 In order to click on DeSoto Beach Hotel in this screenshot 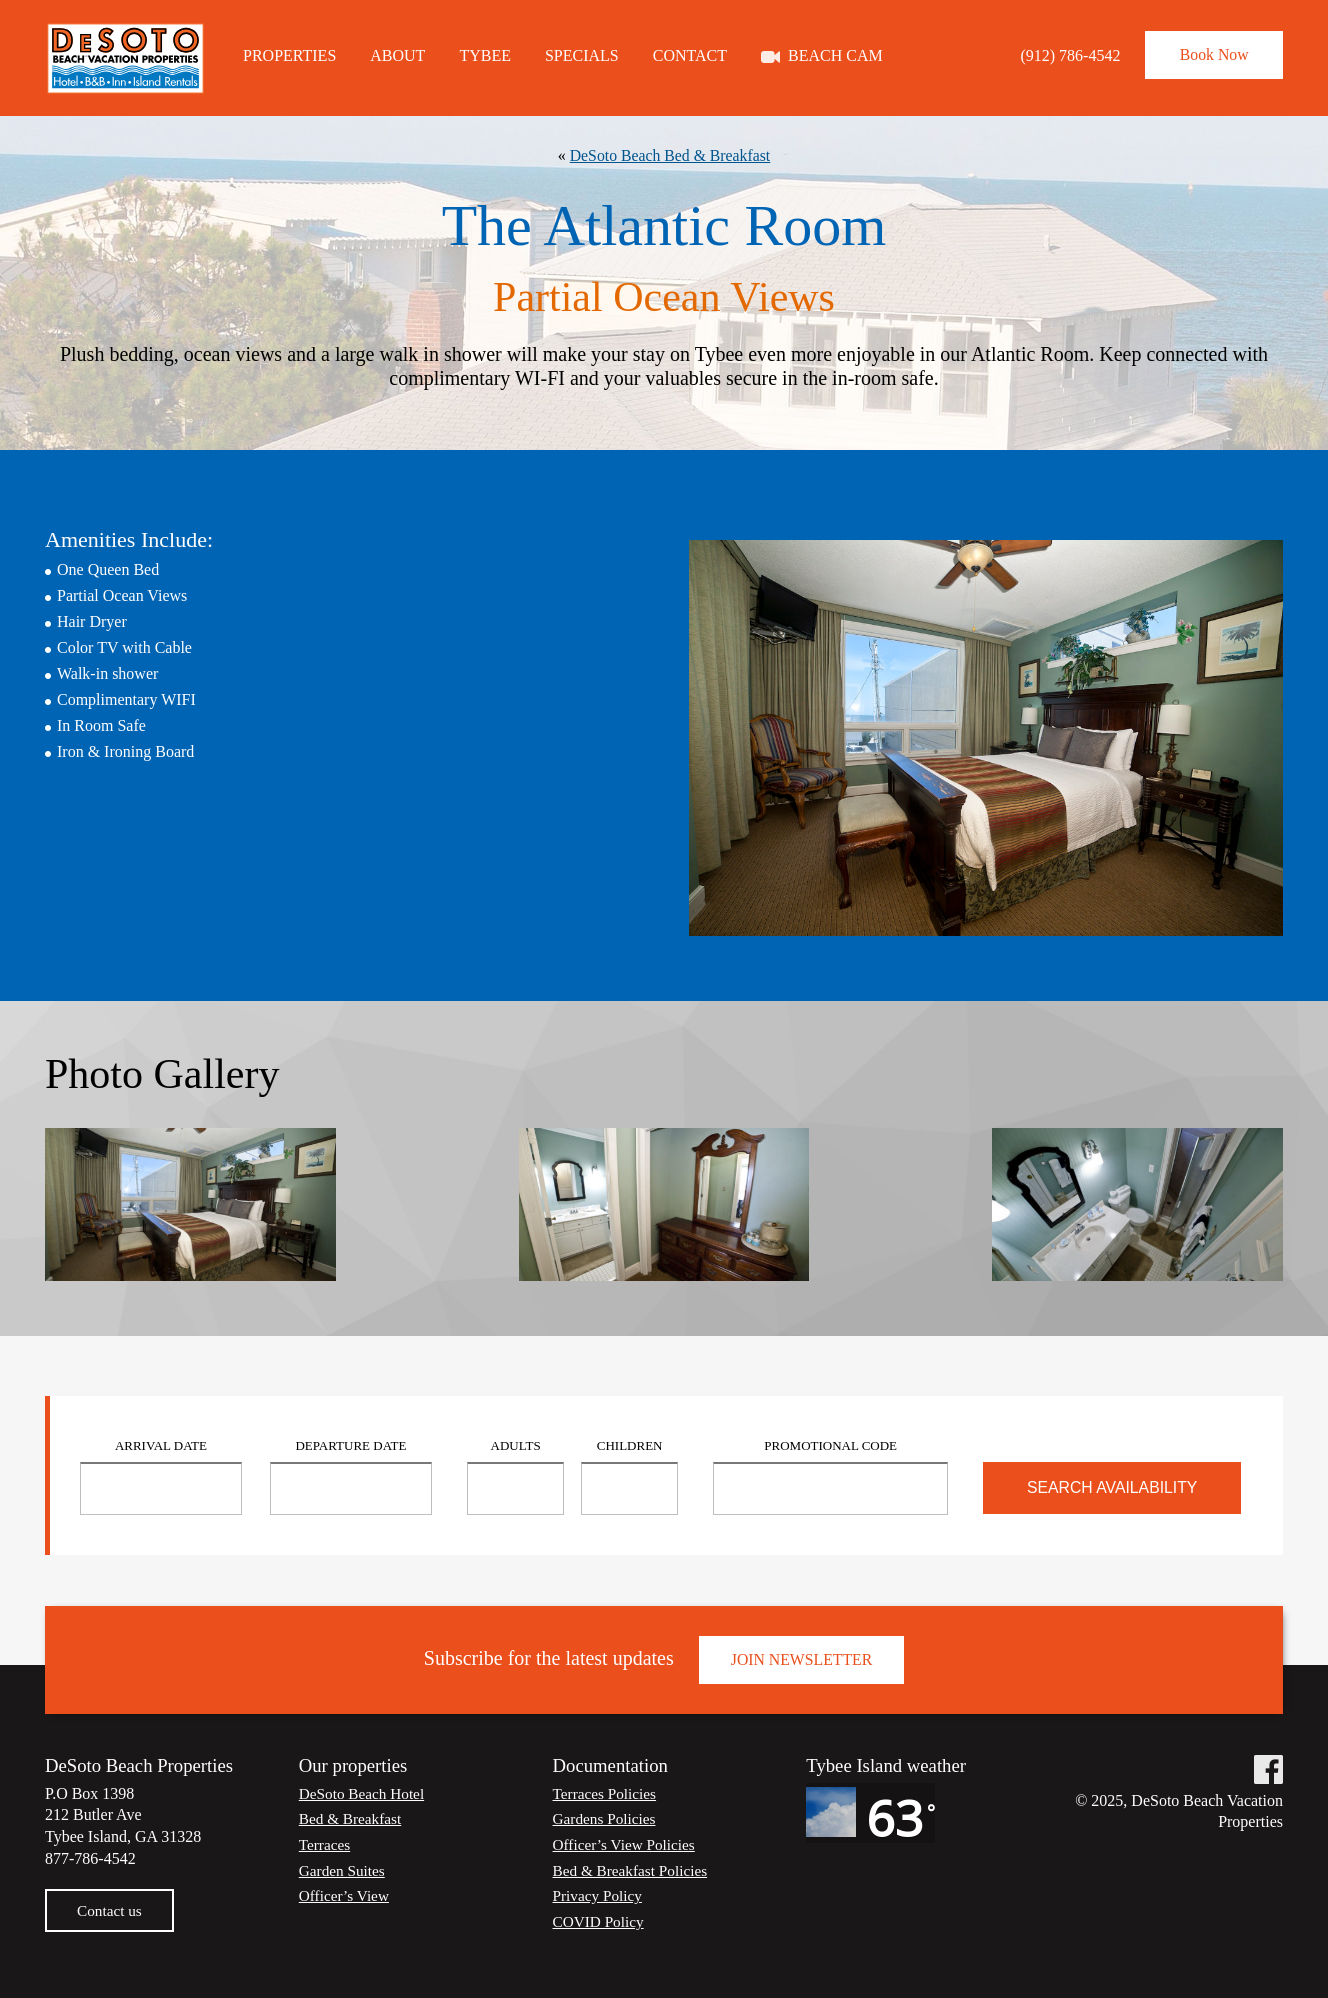, I will do `click(365, 1793)`.